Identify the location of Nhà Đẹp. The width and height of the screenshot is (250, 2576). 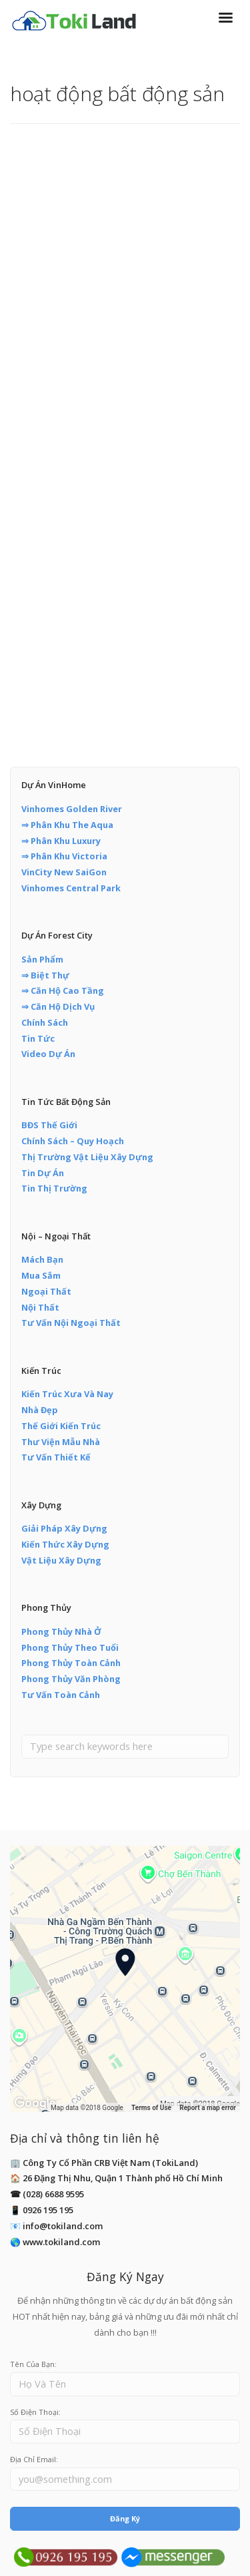
(39, 1410).